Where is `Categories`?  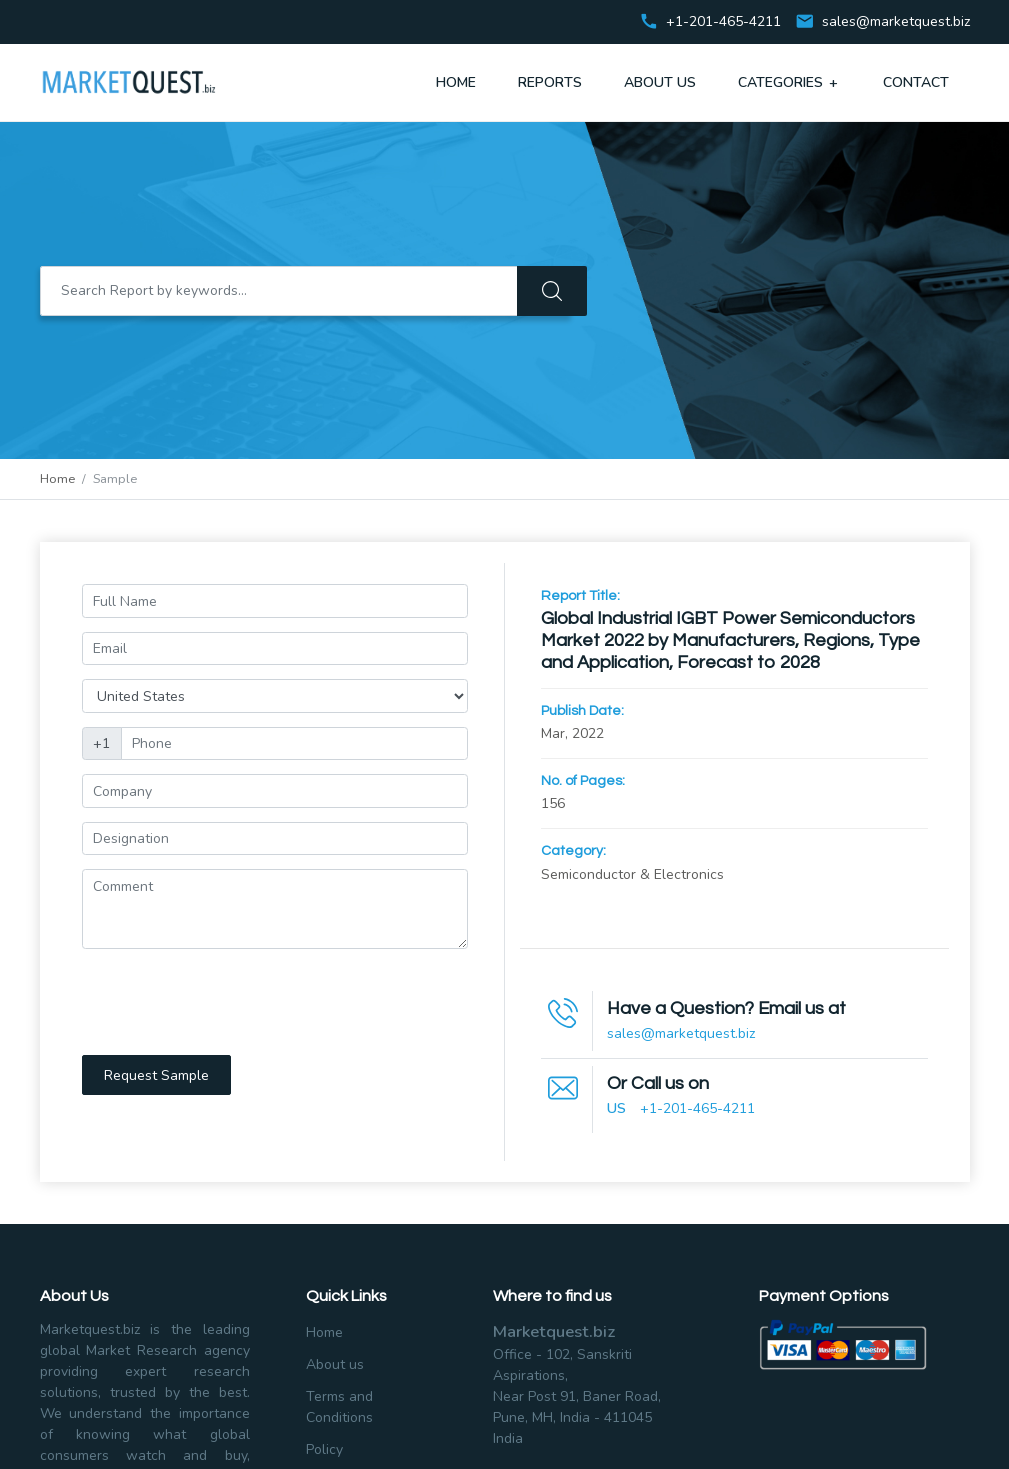 Categories is located at coordinates (789, 82).